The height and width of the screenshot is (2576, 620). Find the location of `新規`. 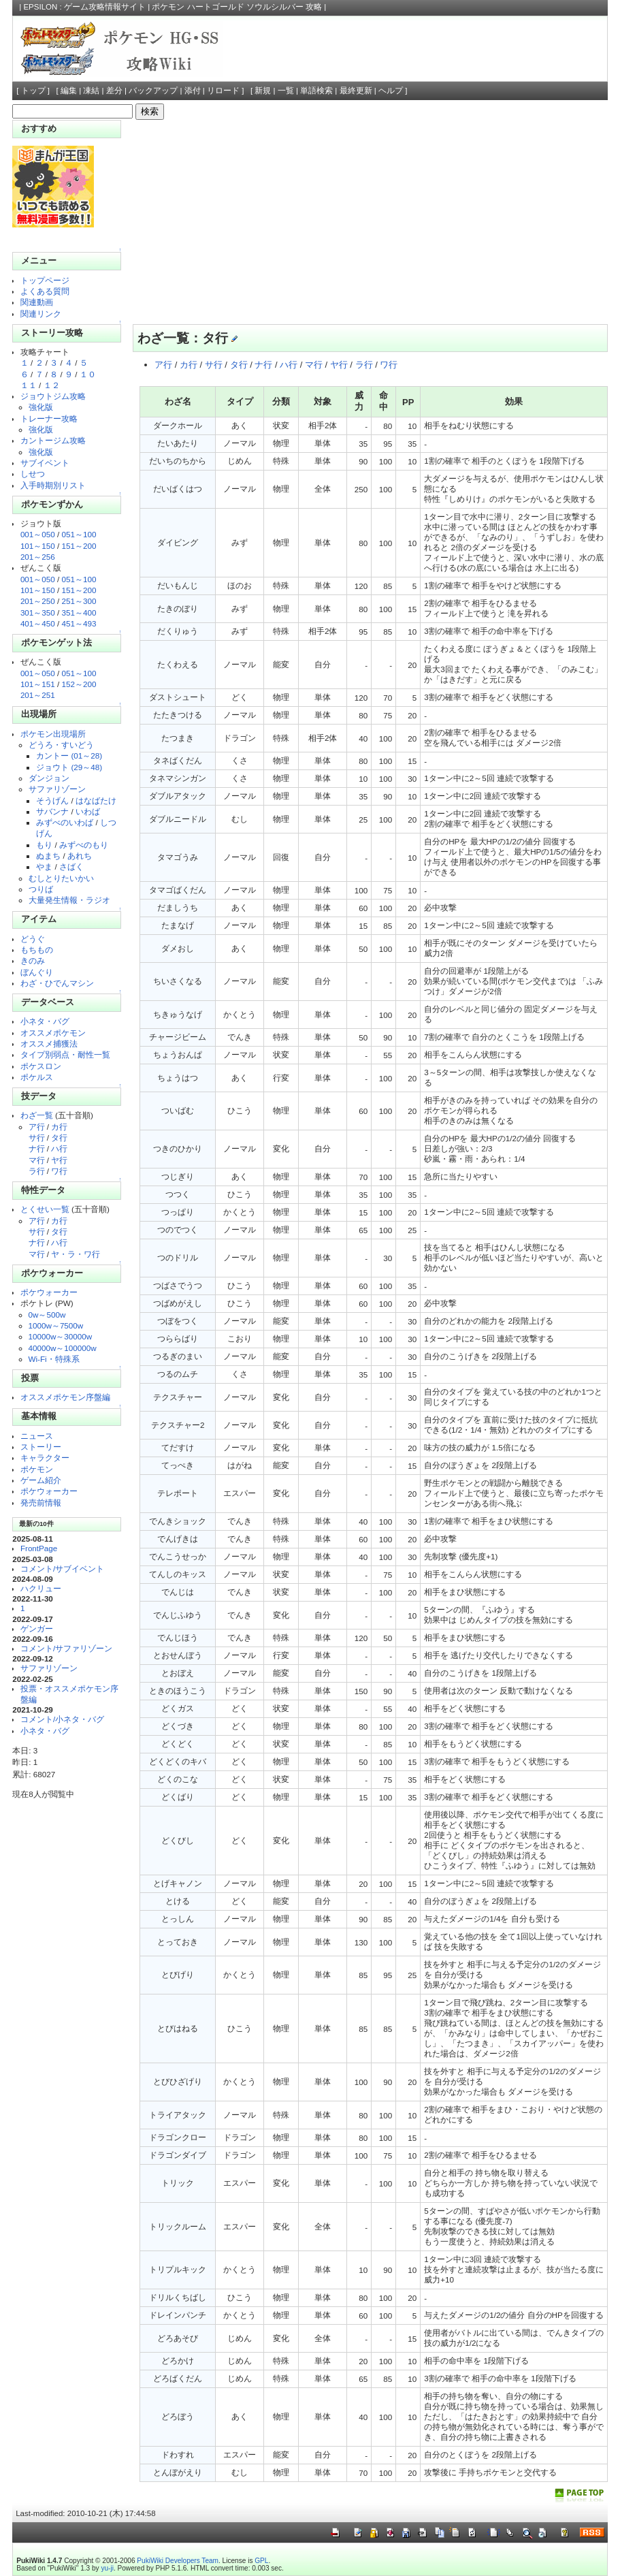

新規 is located at coordinates (263, 90).